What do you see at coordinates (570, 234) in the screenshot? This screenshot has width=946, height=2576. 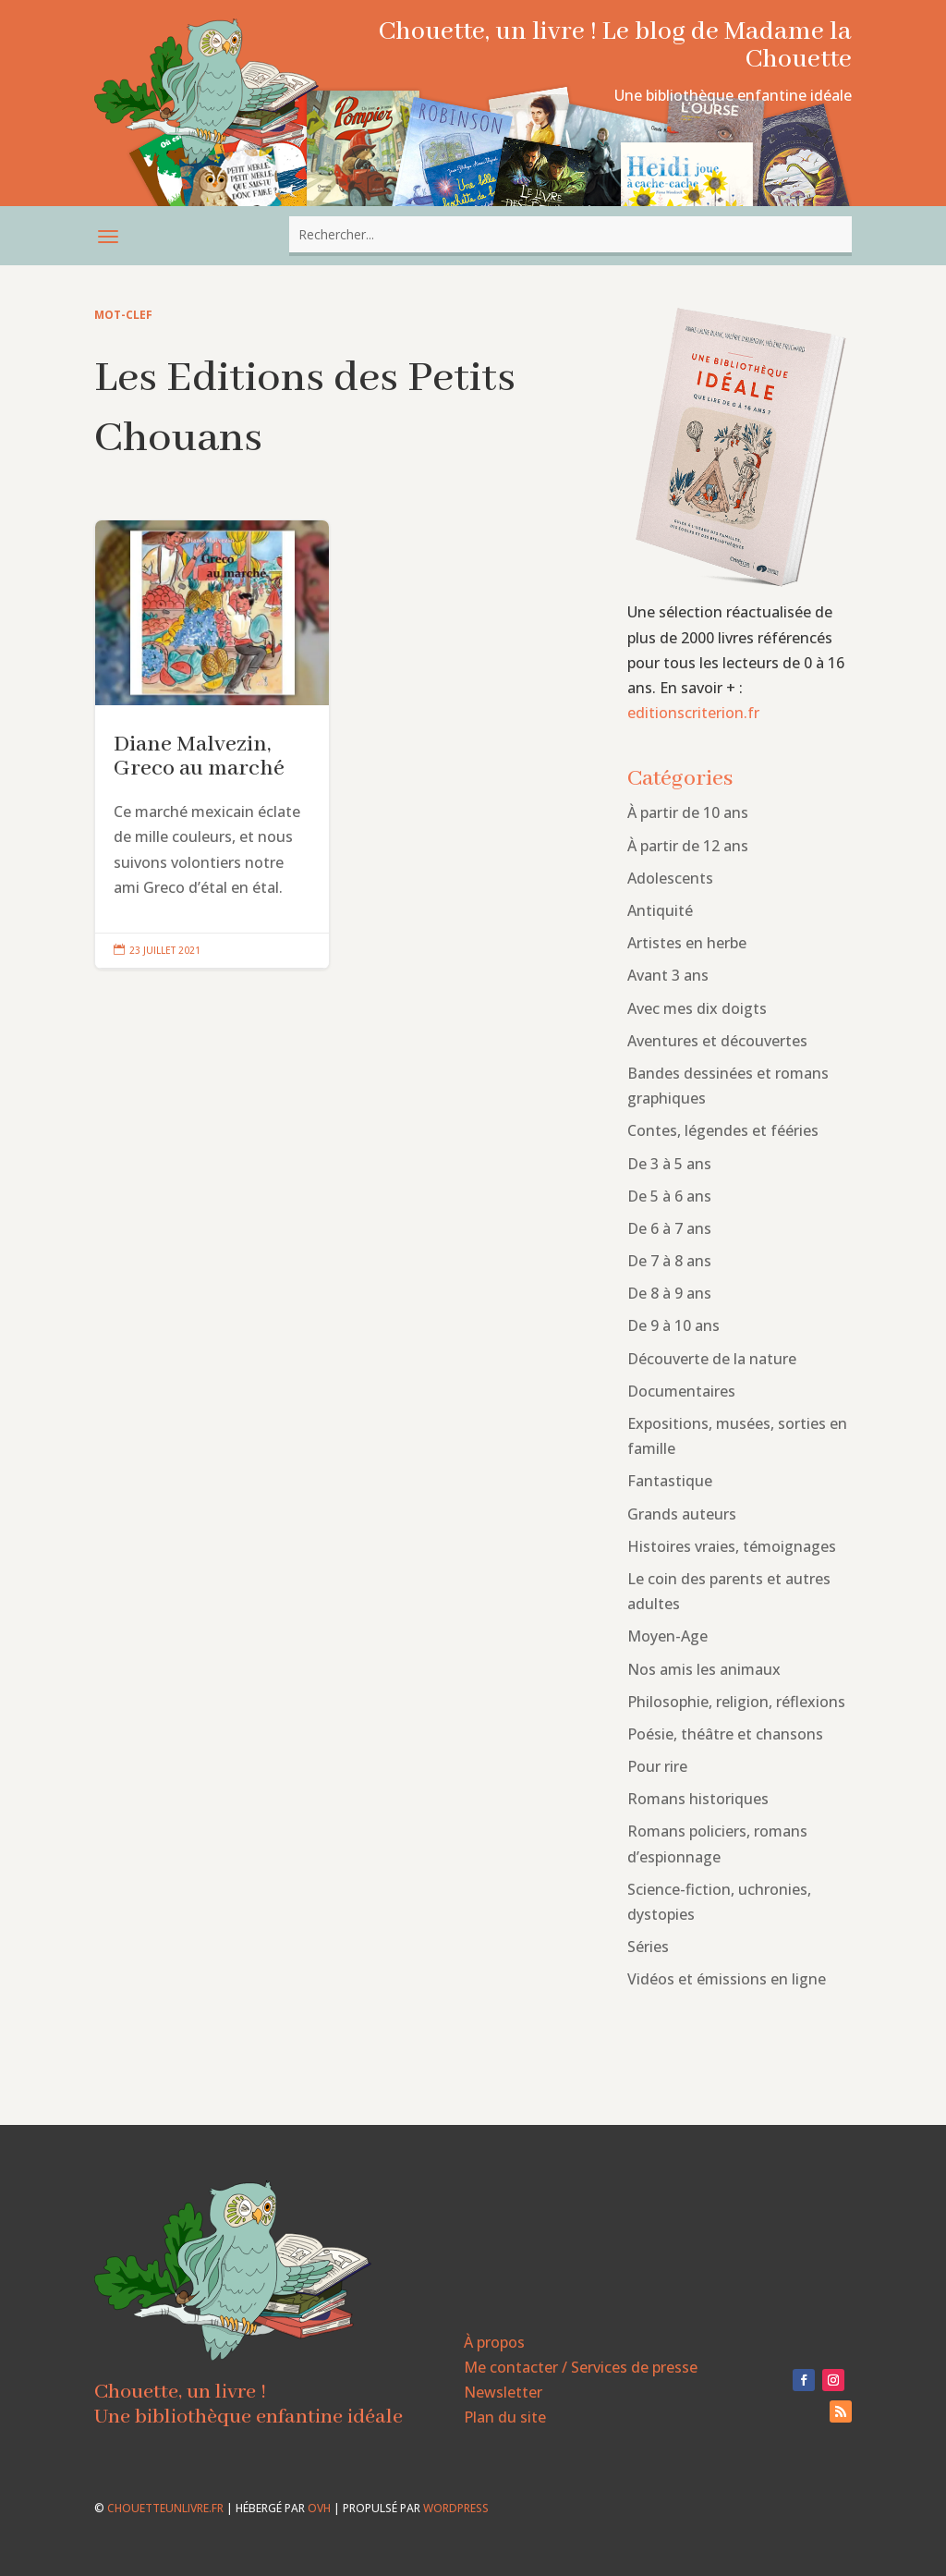 I see `[combobox]` at bounding box center [570, 234].